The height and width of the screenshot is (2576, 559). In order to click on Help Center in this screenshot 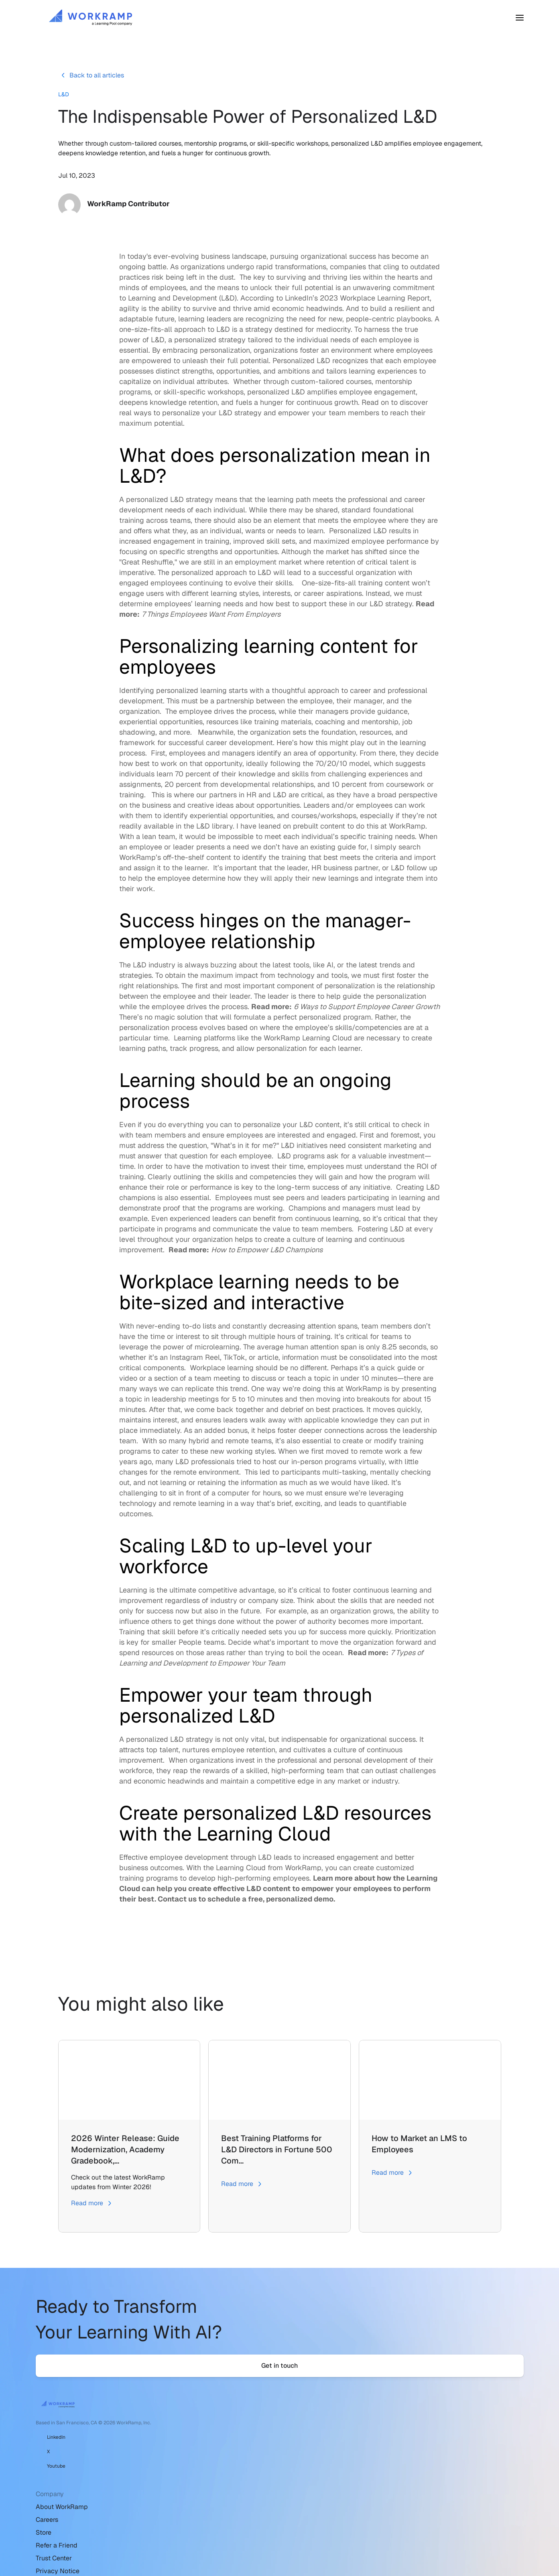, I will do `click(377, 2446)`.